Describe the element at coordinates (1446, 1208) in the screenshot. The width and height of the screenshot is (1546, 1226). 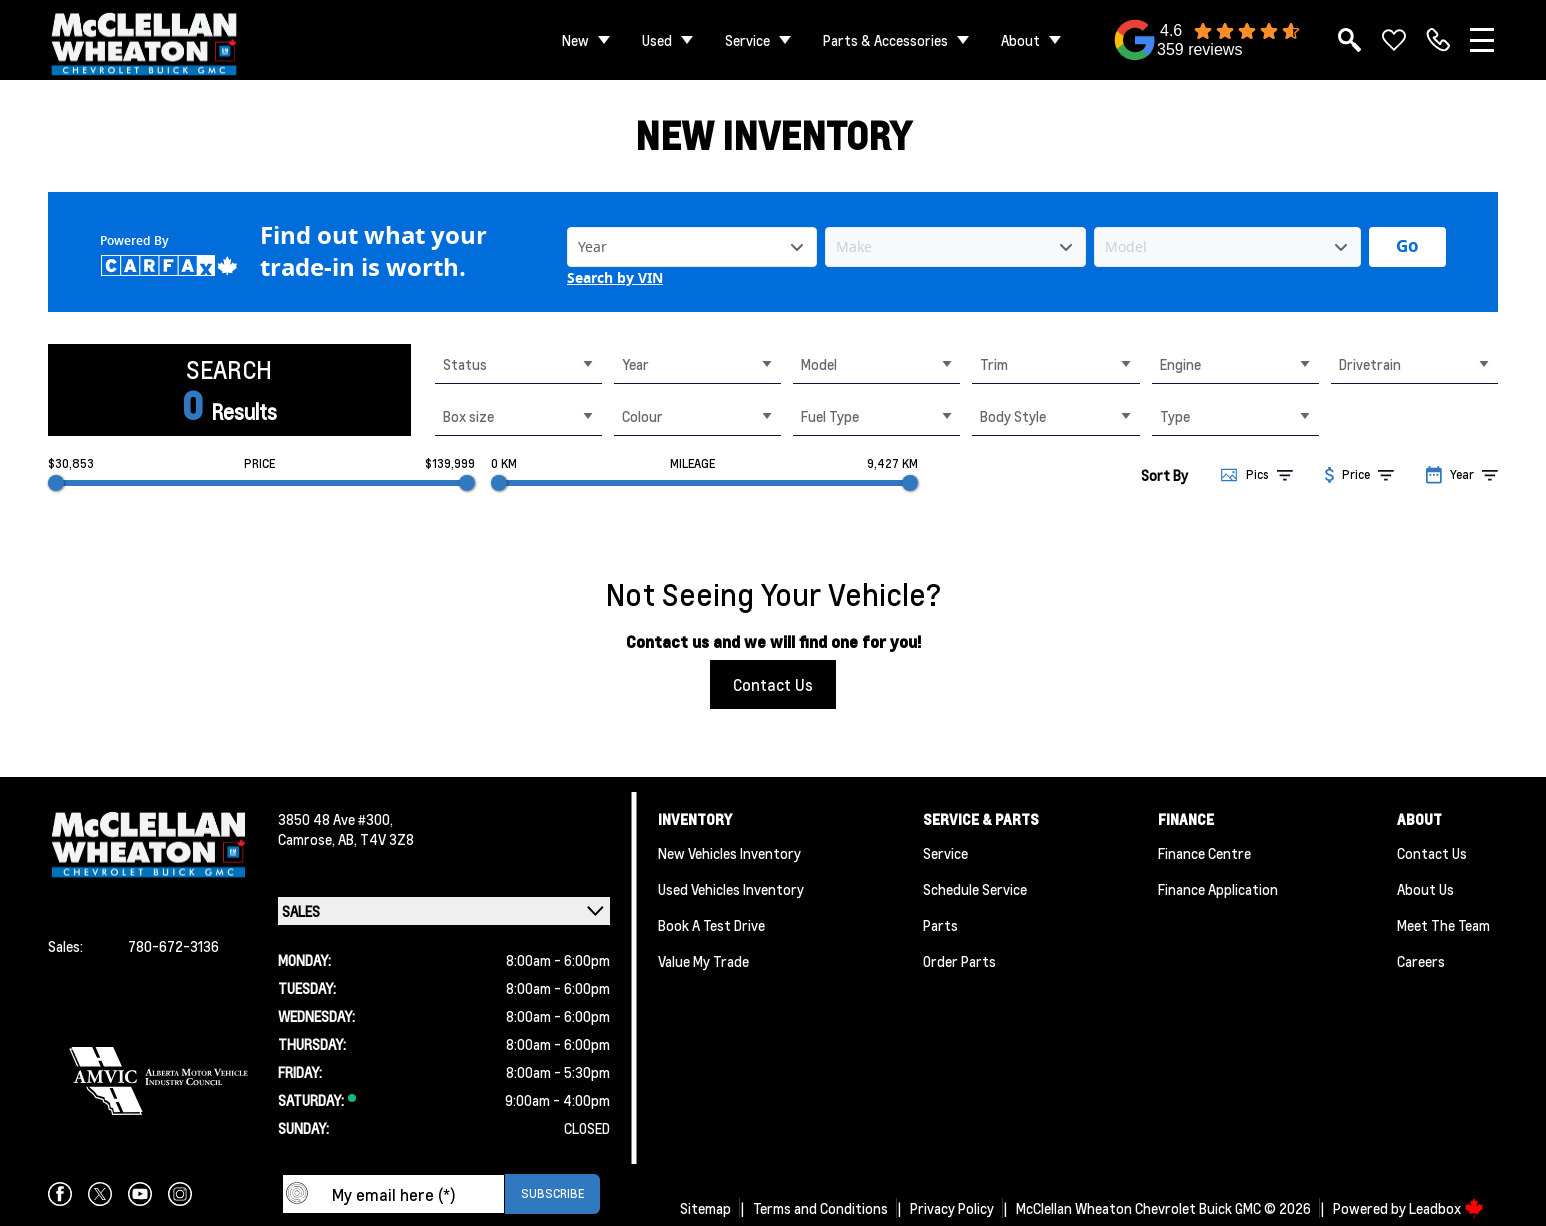
I see `Leadbox` at that location.